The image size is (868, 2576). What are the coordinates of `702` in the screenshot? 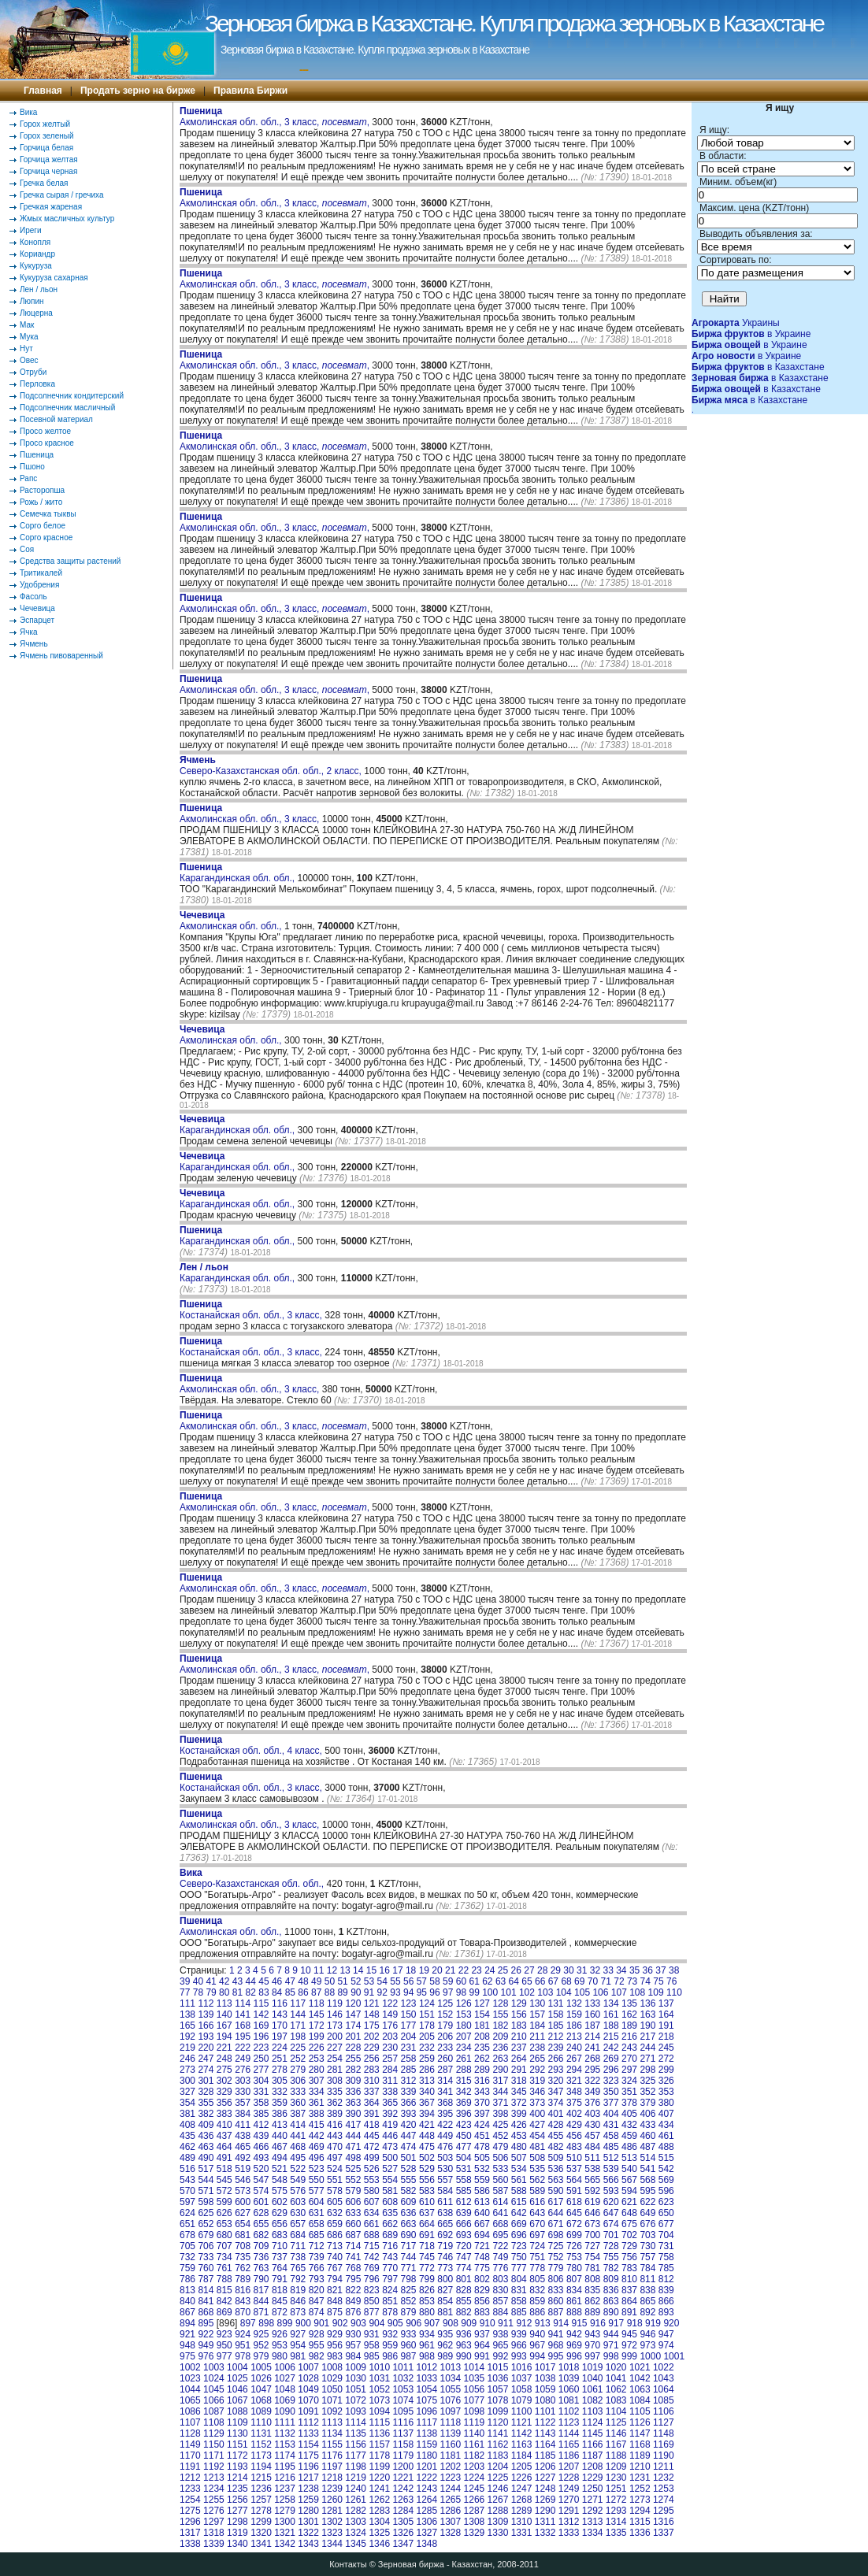 It's located at (629, 2235).